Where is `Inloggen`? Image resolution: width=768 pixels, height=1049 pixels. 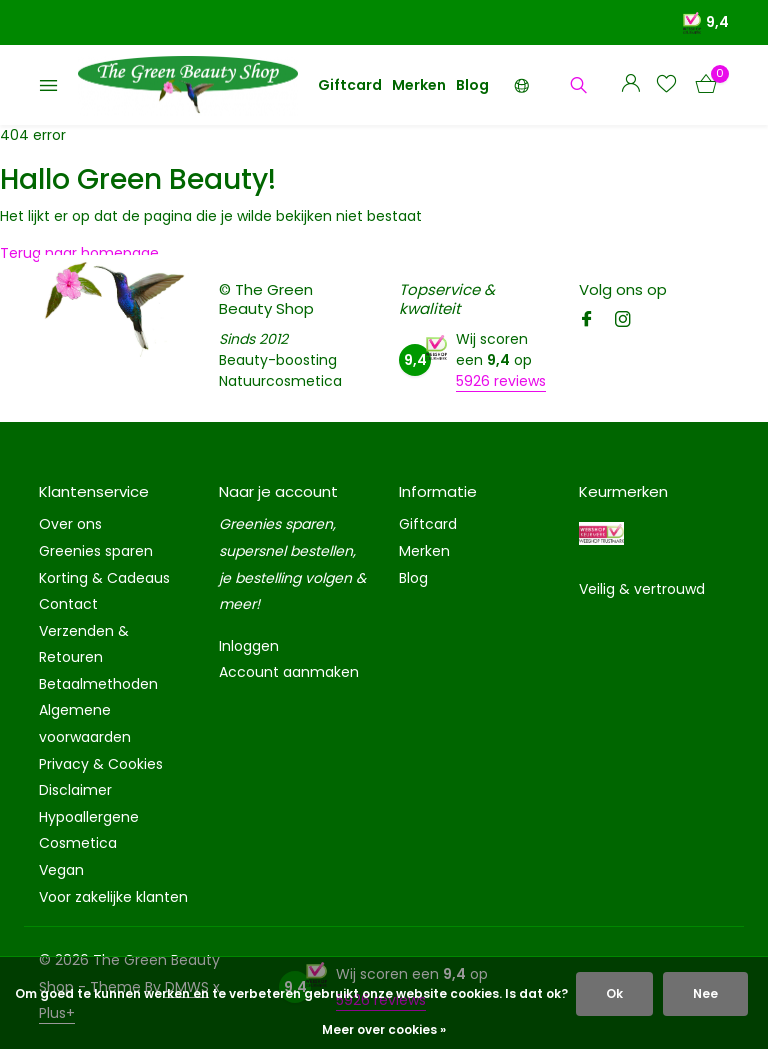
Inloggen is located at coordinates (249, 646).